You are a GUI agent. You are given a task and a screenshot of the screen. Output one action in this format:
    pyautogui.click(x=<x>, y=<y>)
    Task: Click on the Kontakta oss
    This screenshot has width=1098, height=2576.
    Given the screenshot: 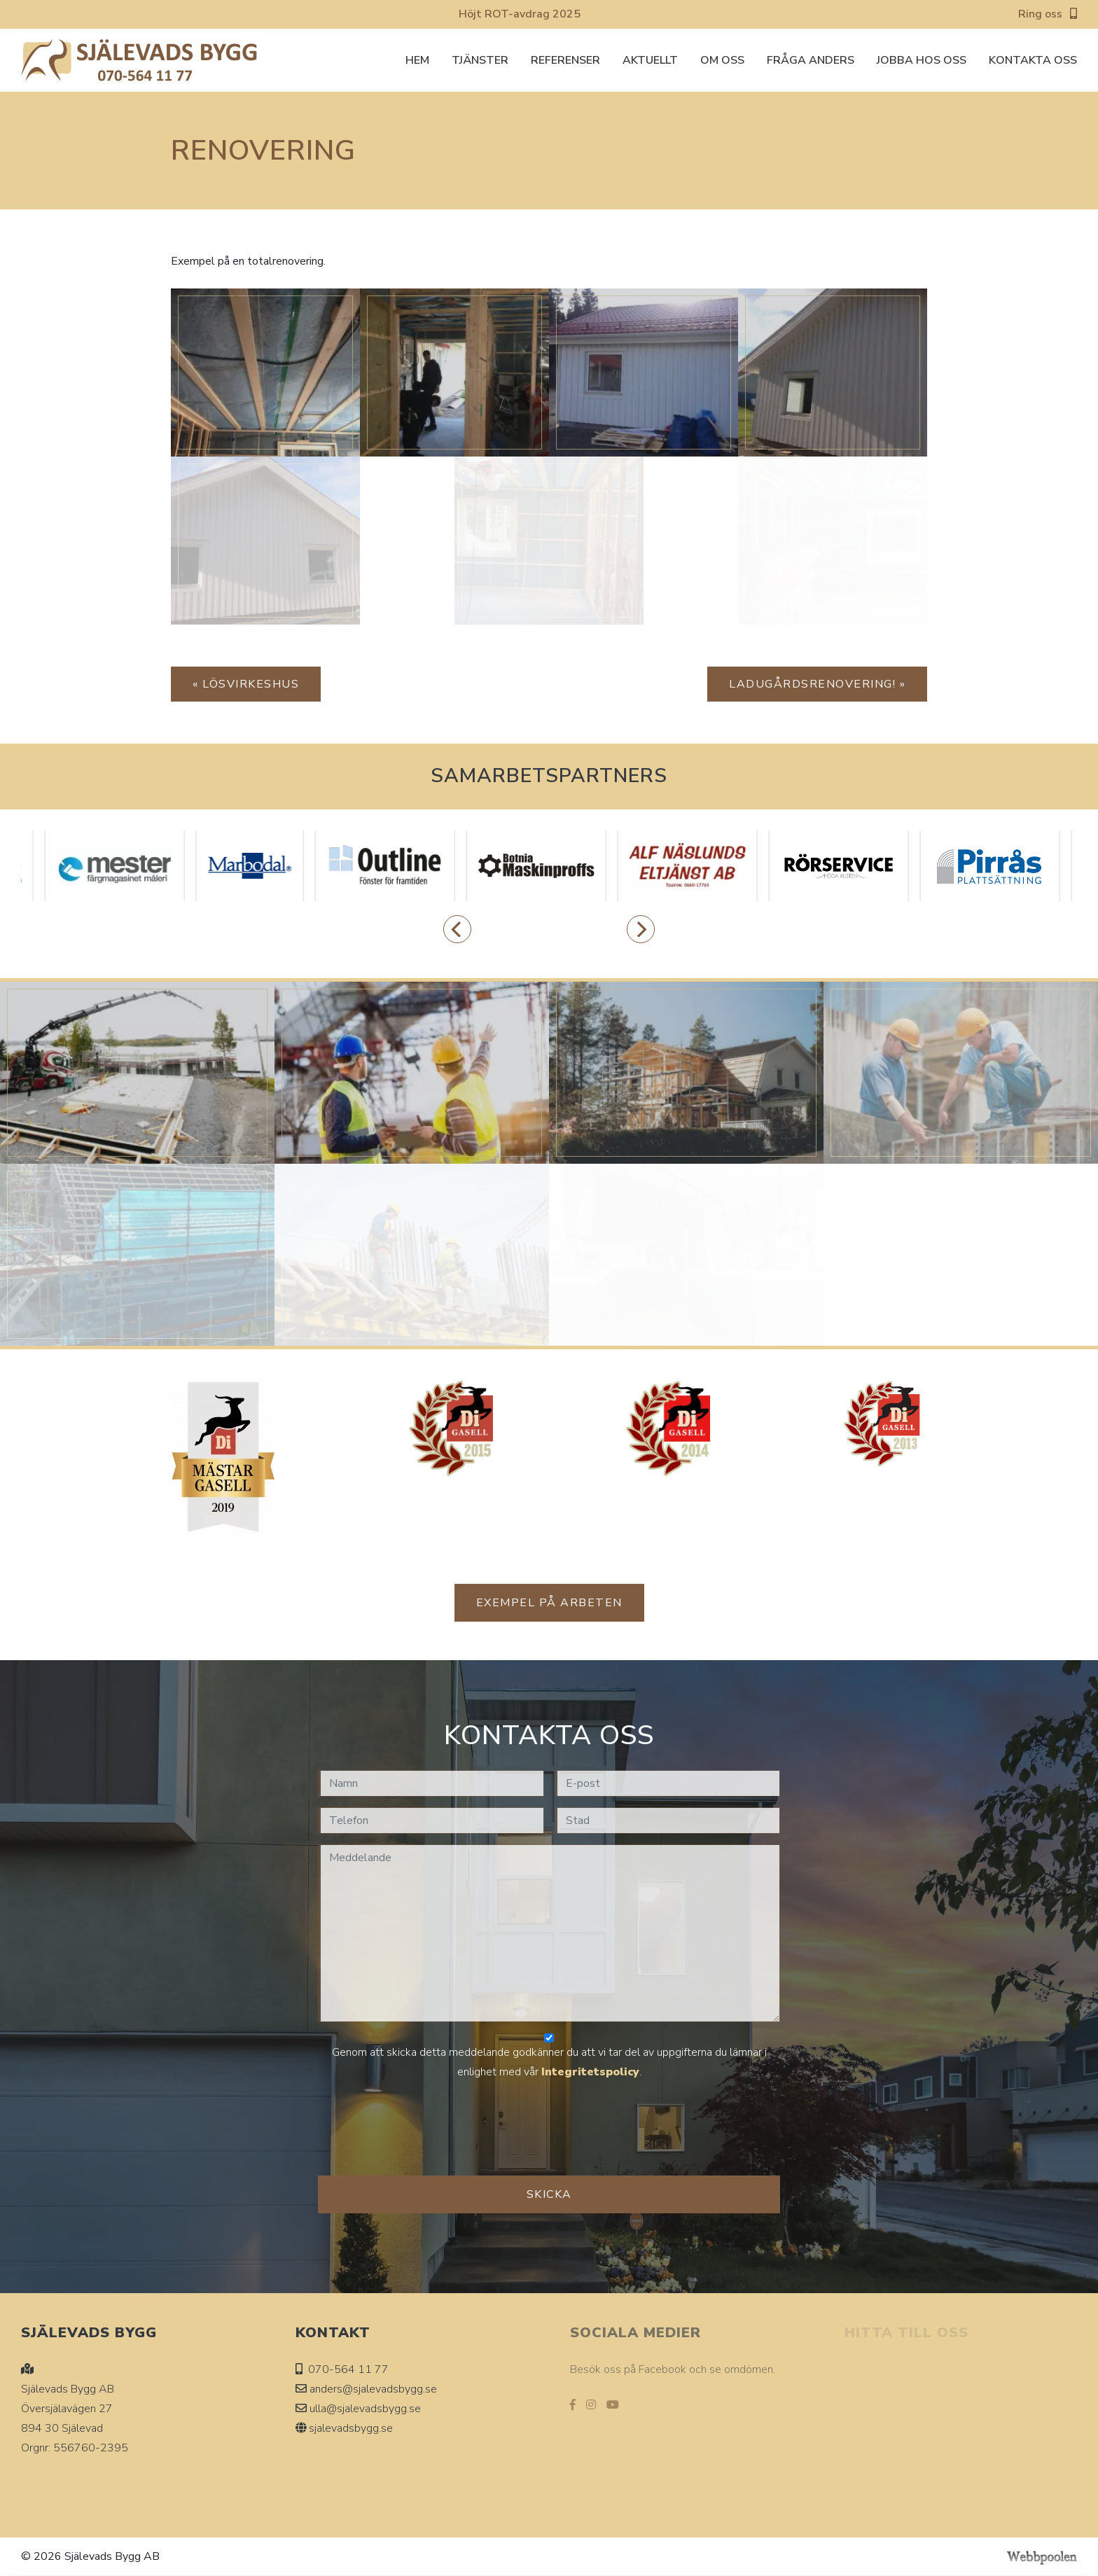 What is the action you would take?
    pyautogui.click(x=1033, y=60)
    